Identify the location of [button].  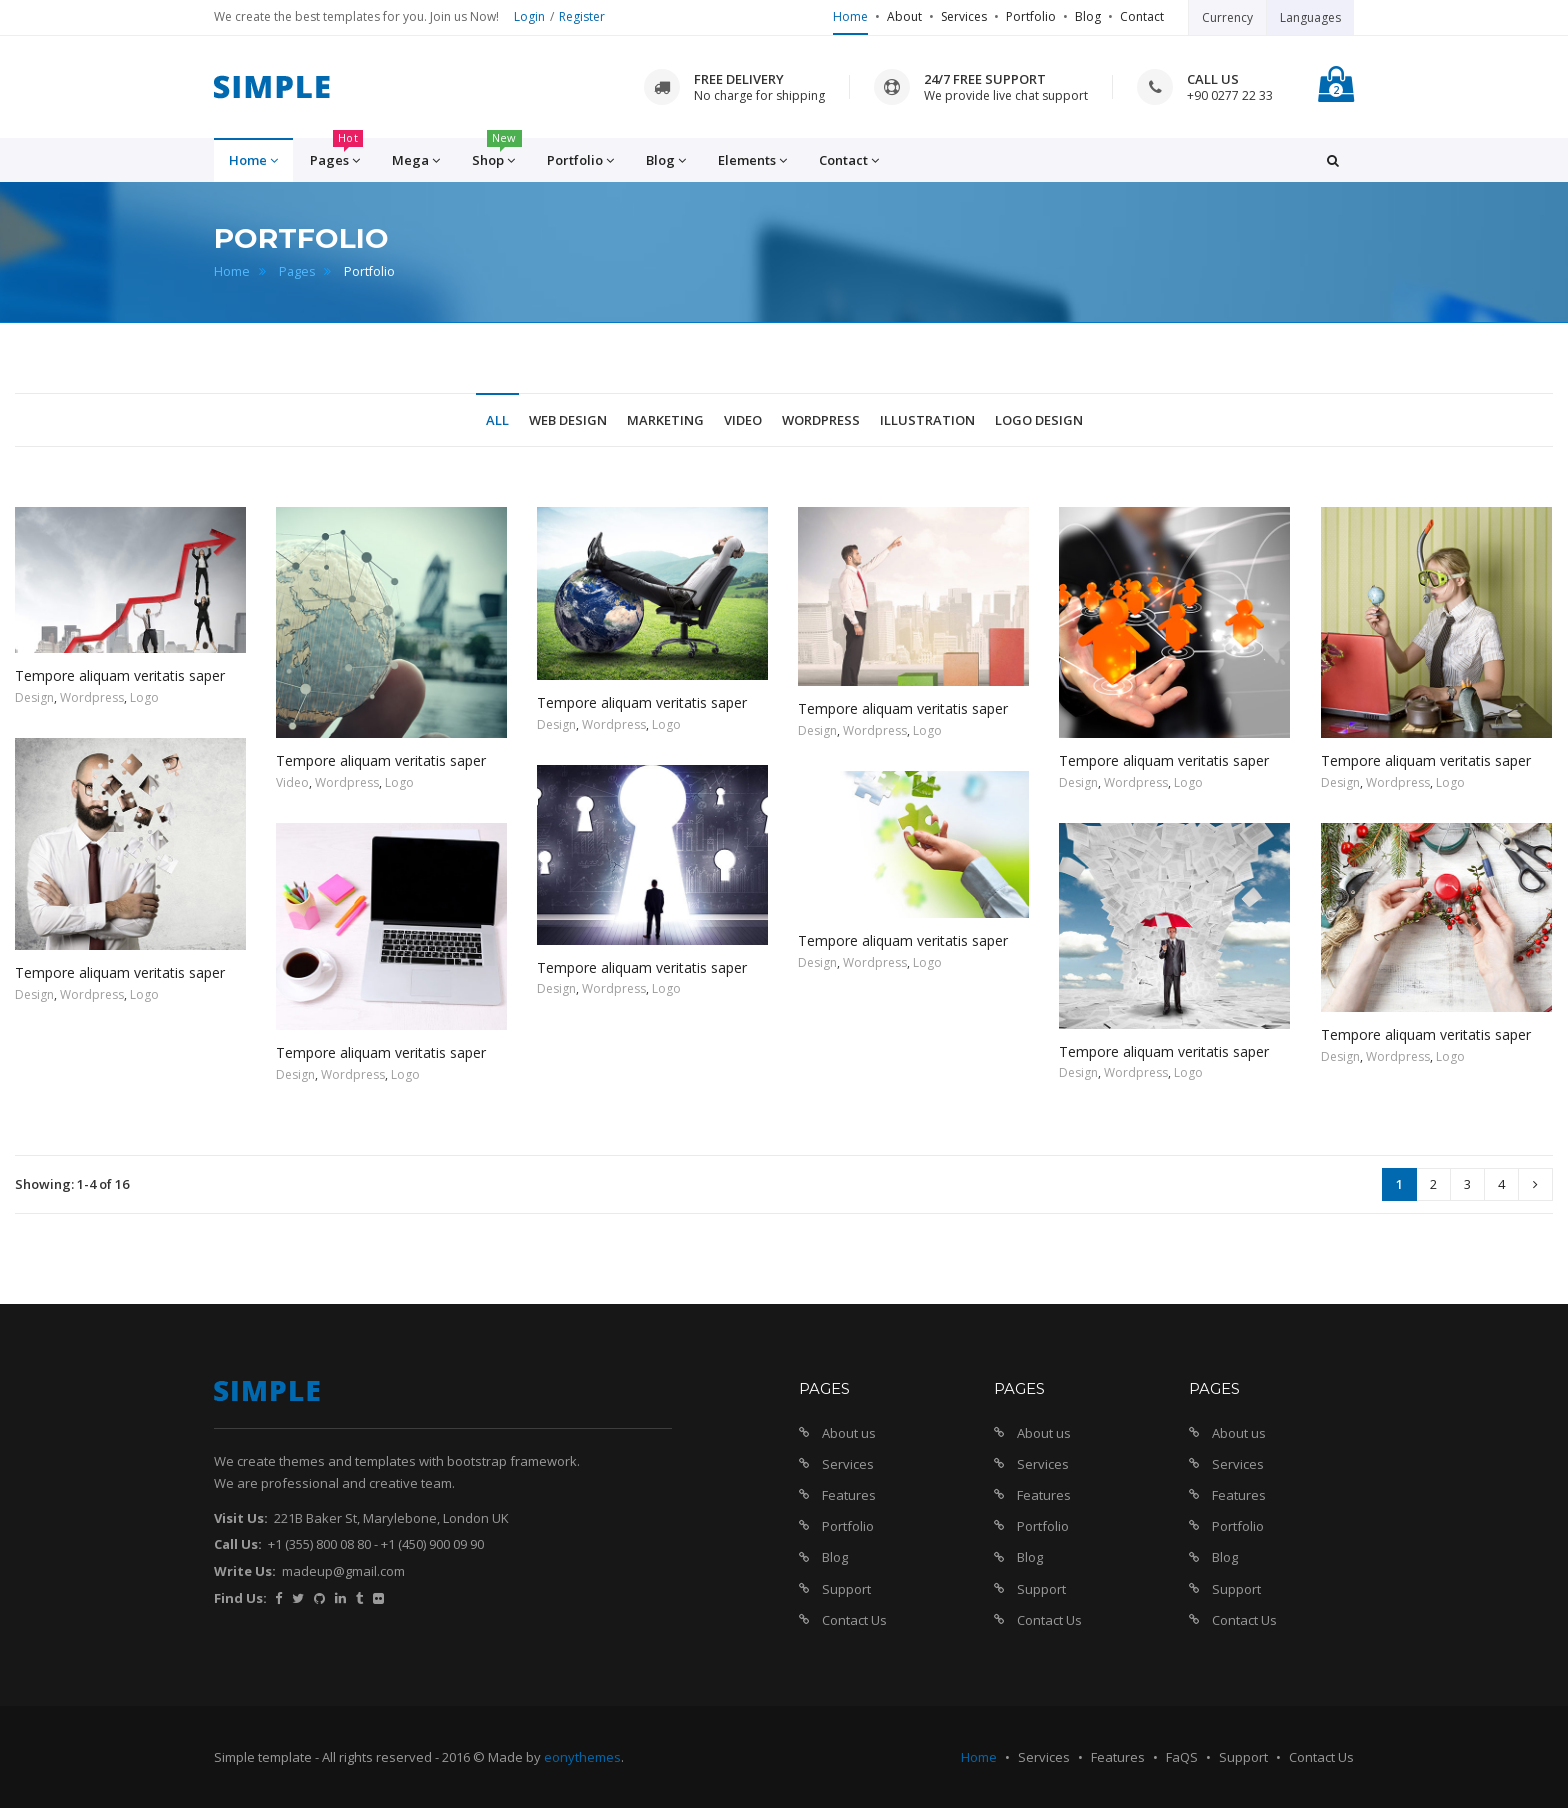
(1333, 160).